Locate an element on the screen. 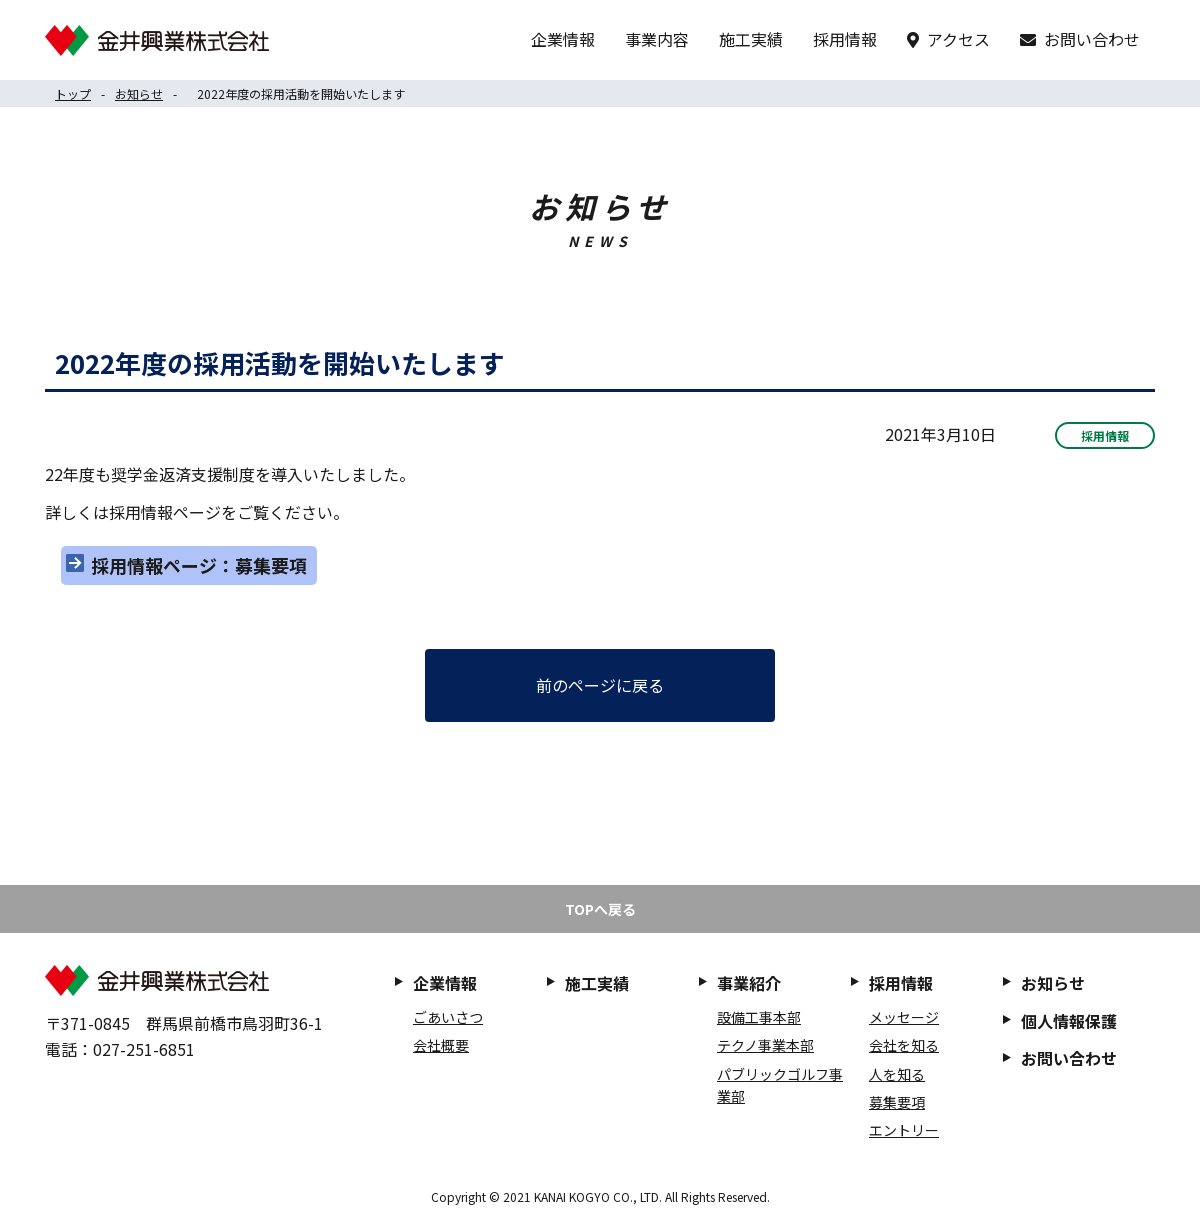  募集要項 is located at coordinates (897, 1102).